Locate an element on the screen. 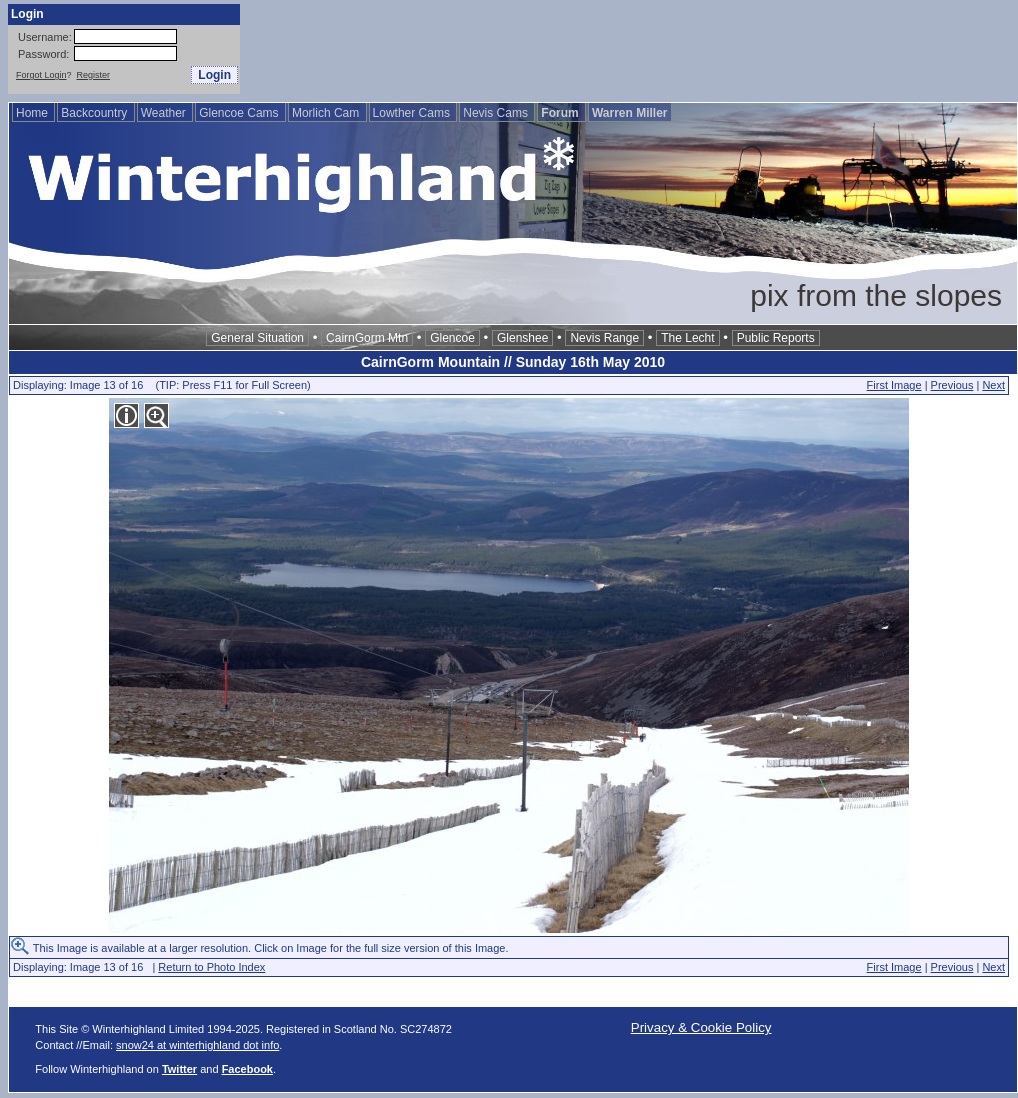 This screenshot has height=1098, width=1018. Backcountry is located at coordinates (95, 113).